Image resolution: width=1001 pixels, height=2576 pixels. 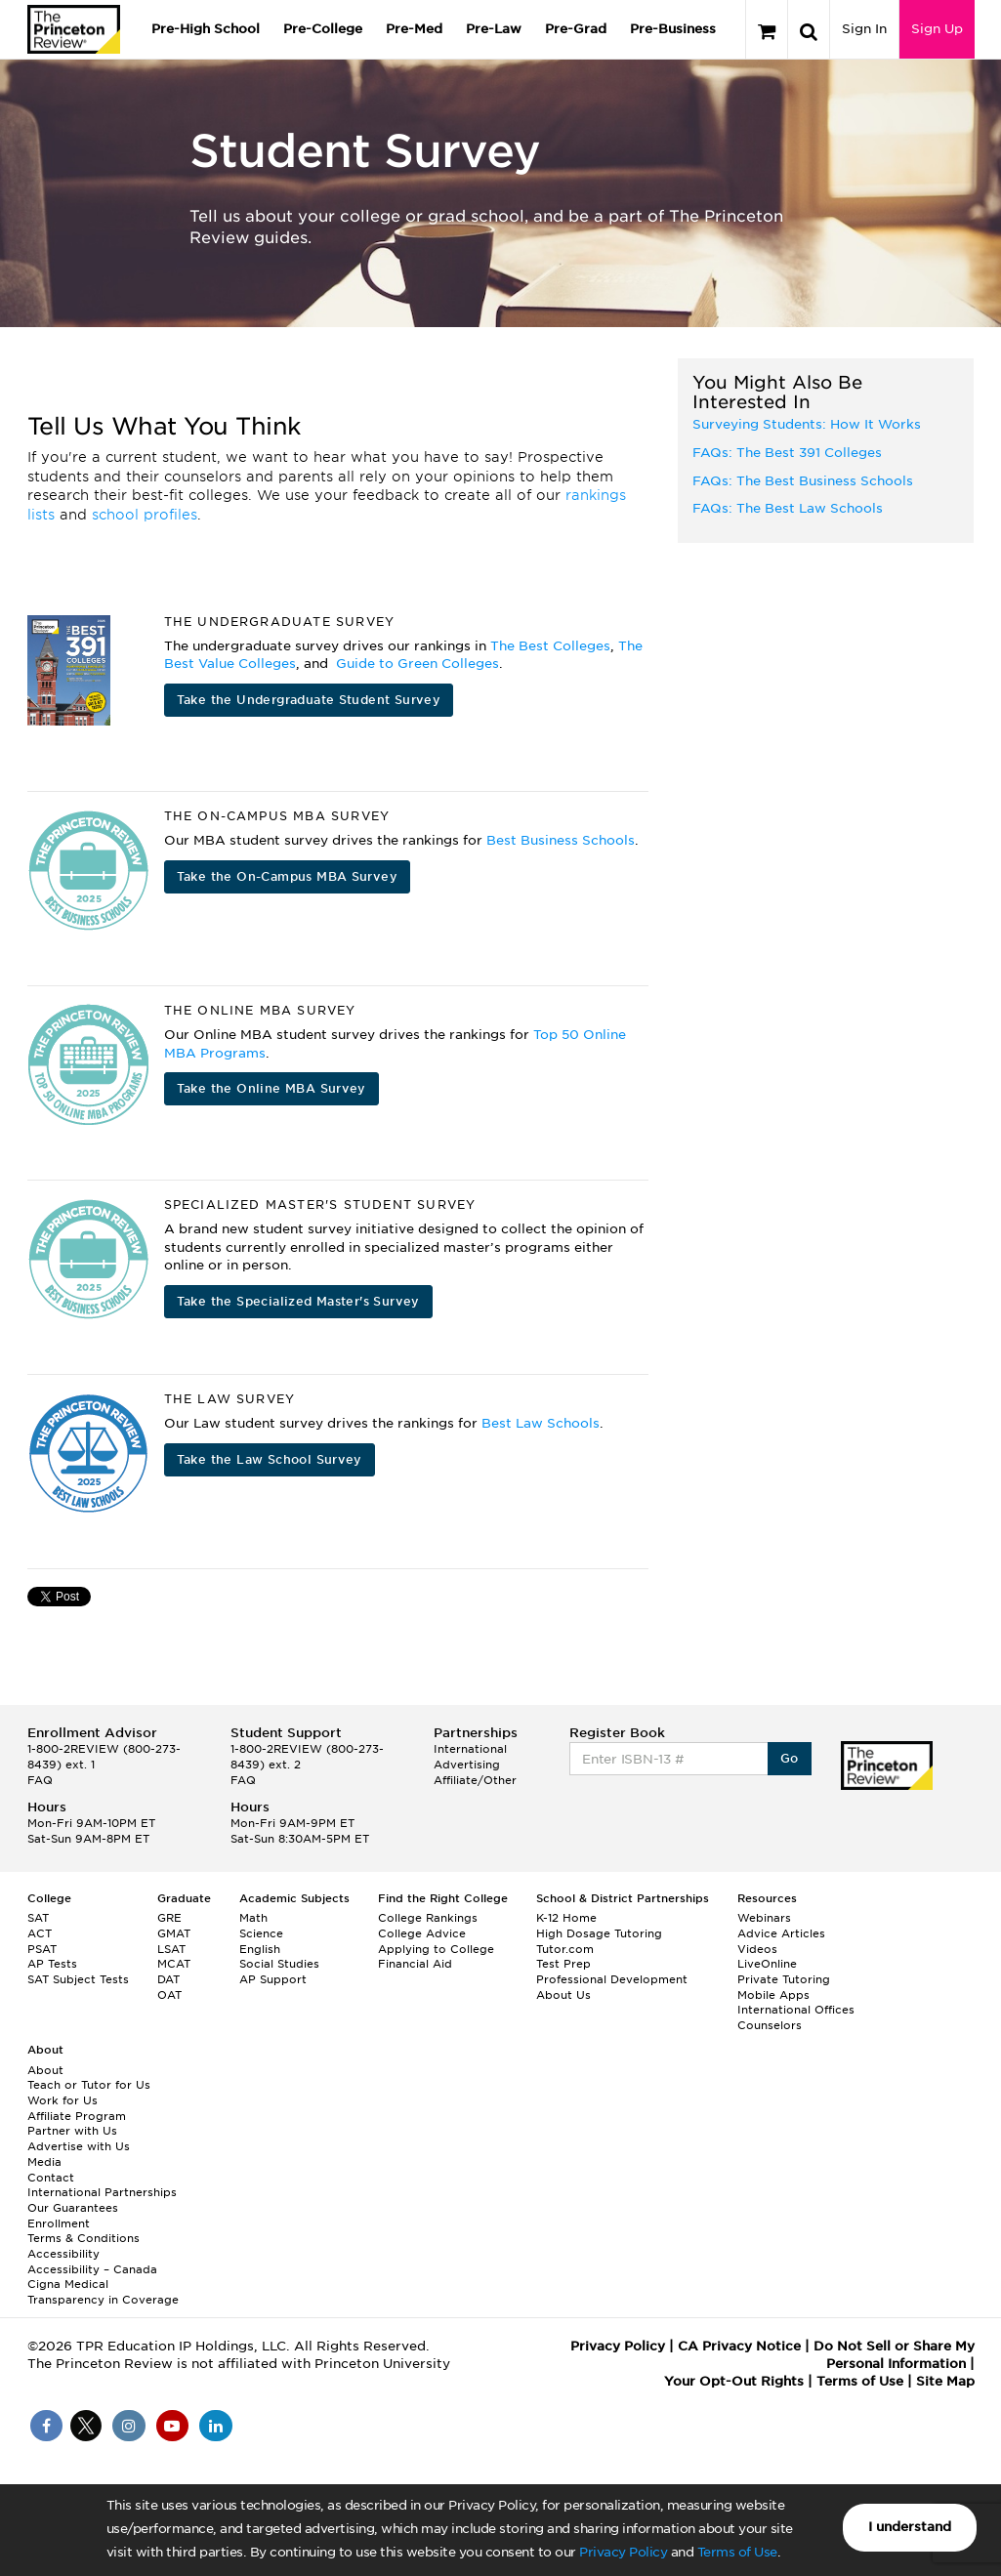 I want to click on Sign Up, so click(x=937, y=28).